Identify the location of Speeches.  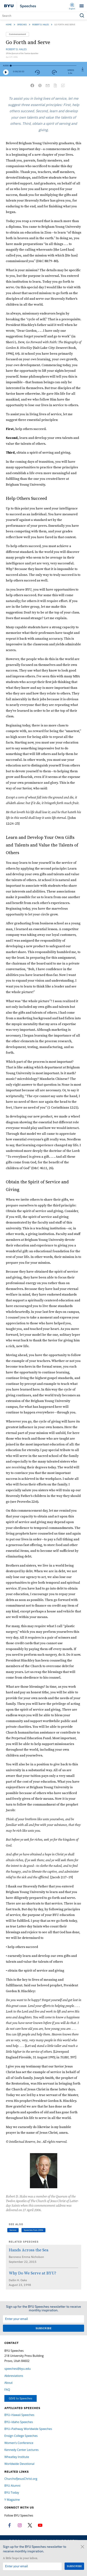
(28, 6).